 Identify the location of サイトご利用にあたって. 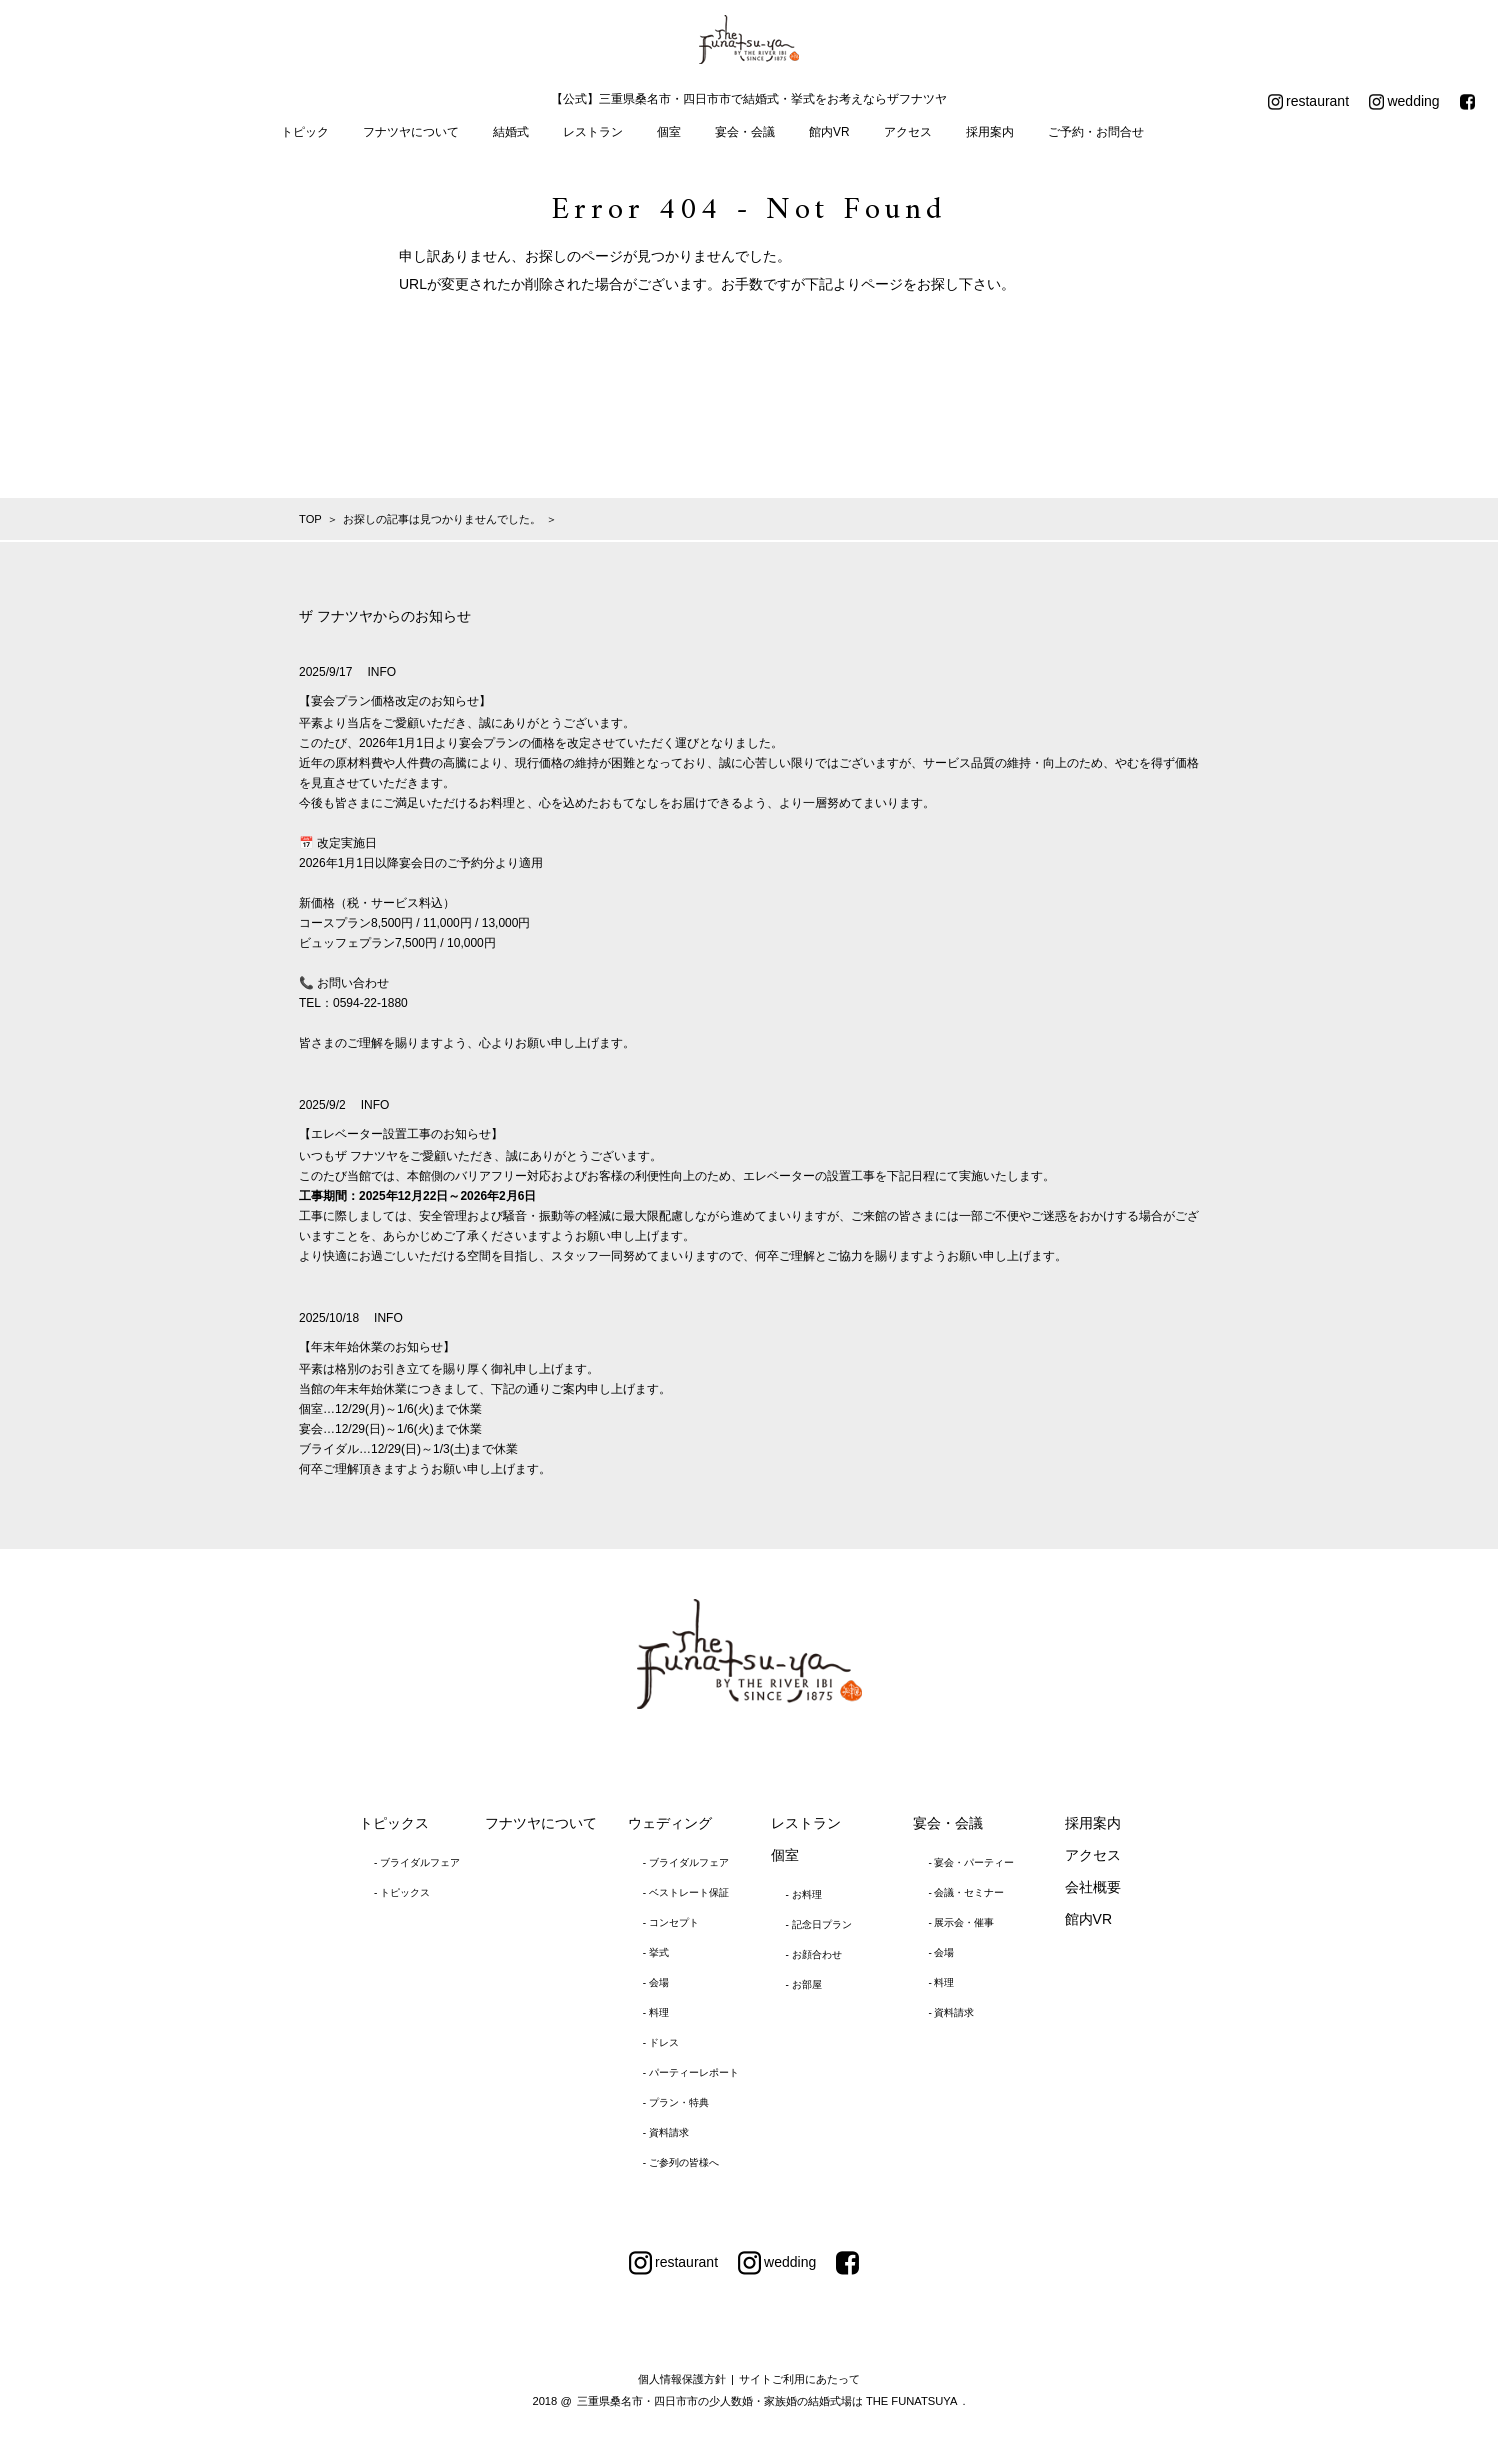
(799, 2379).